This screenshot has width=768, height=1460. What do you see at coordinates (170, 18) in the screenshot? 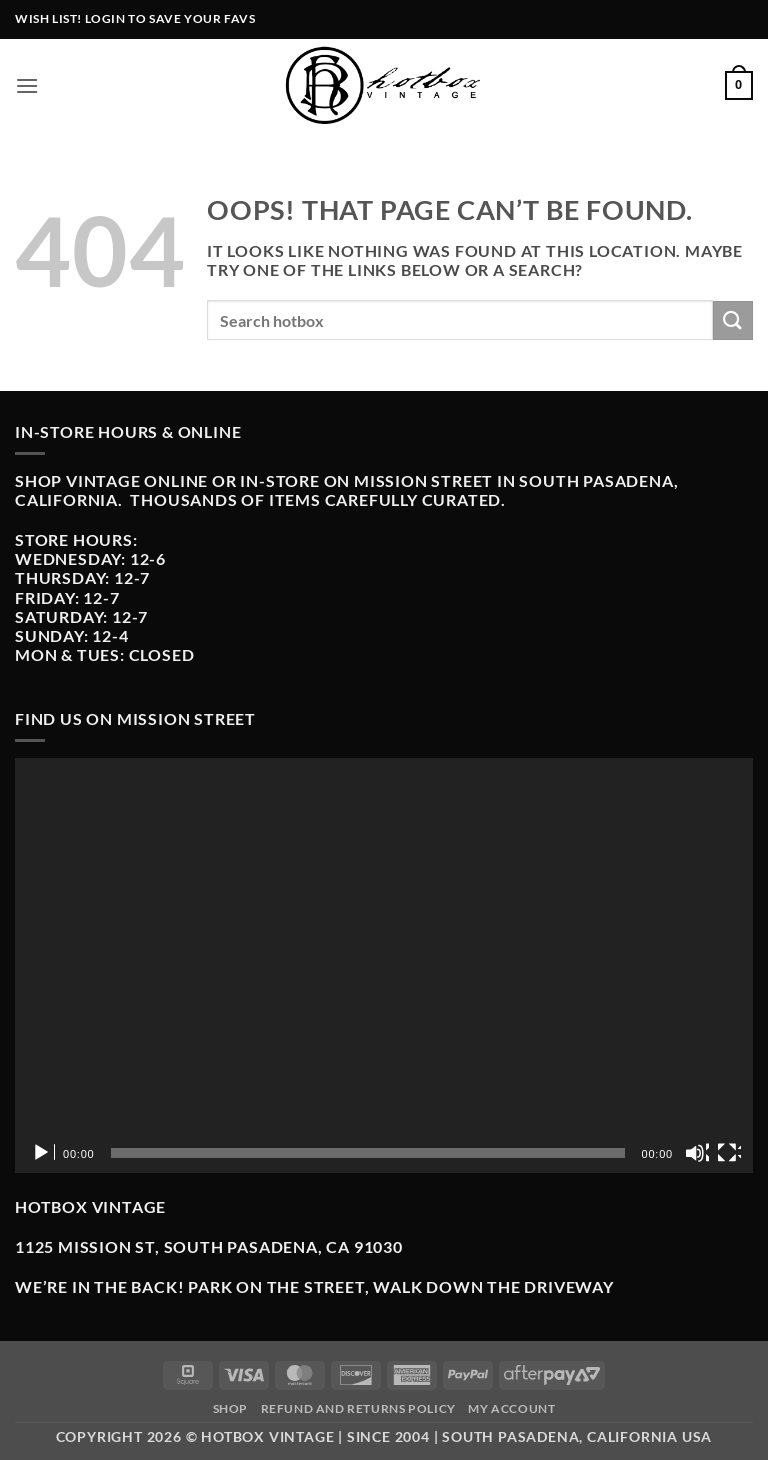
I see `Login to Save Your Favs` at bounding box center [170, 18].